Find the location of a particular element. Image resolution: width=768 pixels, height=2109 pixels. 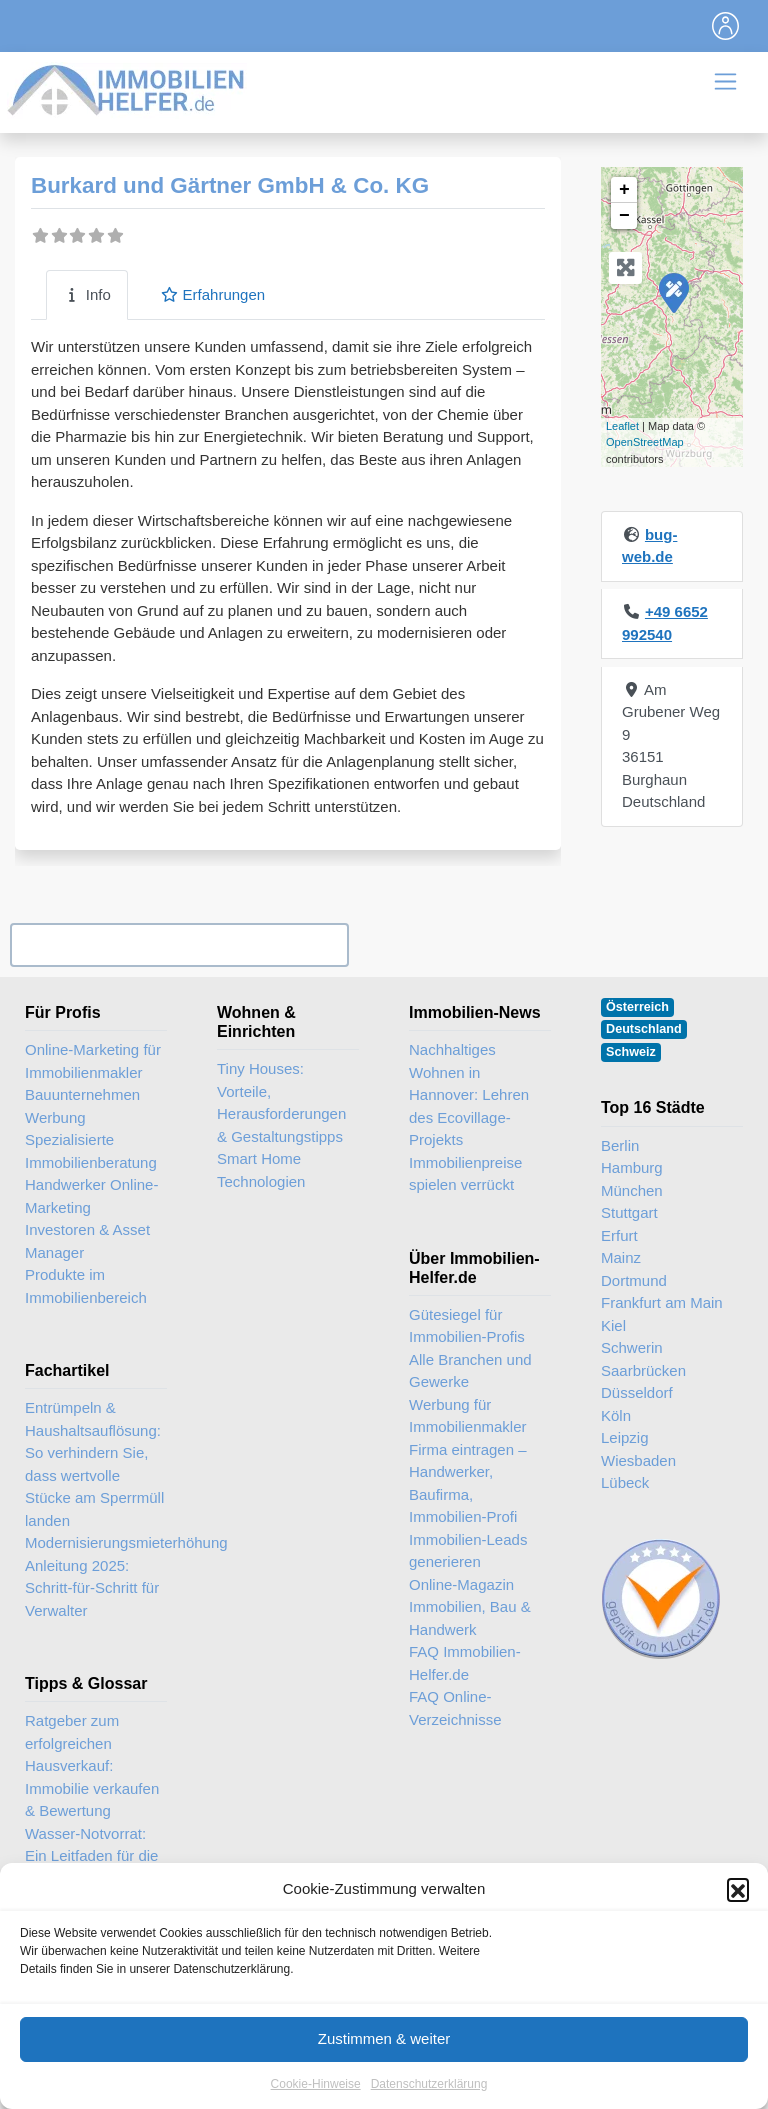

Investoren & Asset Manager is located at coordinates (87, 1241).